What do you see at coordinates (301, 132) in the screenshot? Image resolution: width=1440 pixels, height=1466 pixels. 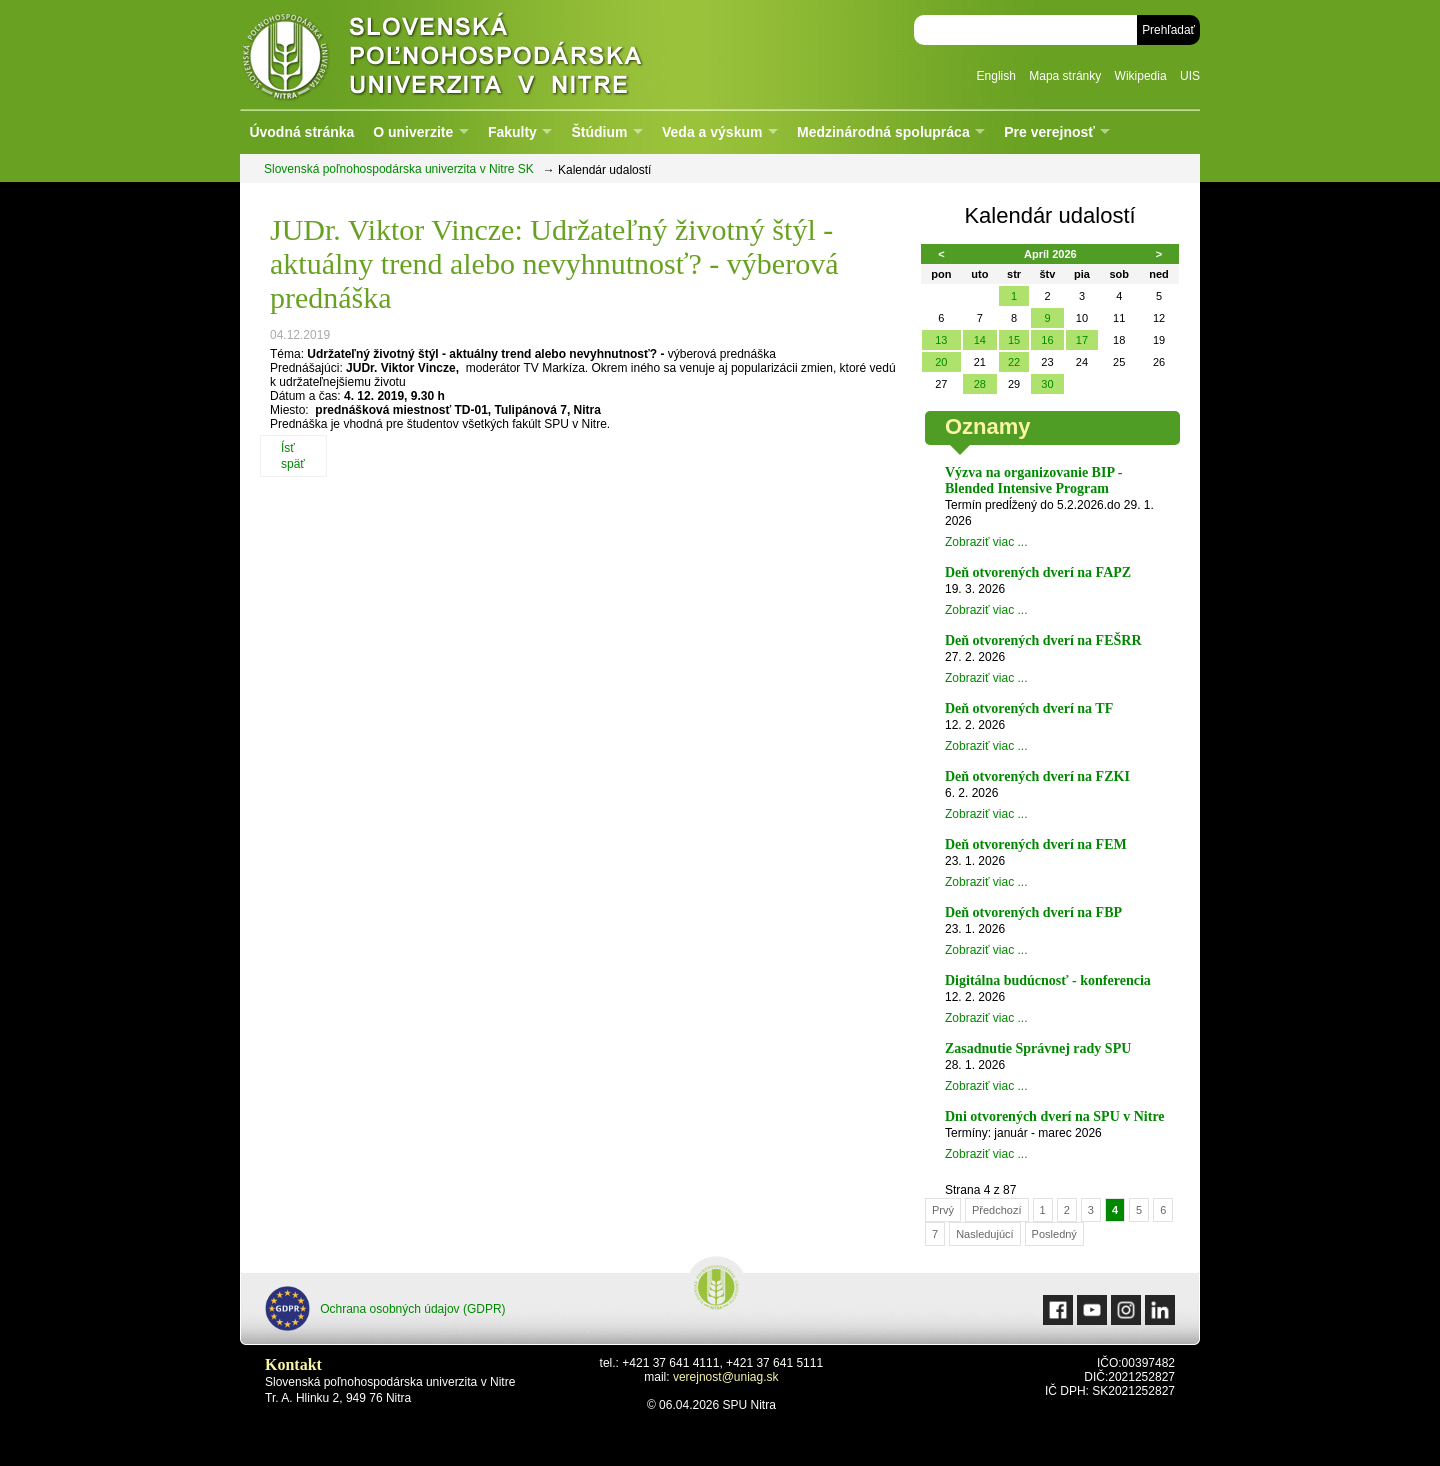 I see `Úvodná stránka` at bounding box center [301, 132].